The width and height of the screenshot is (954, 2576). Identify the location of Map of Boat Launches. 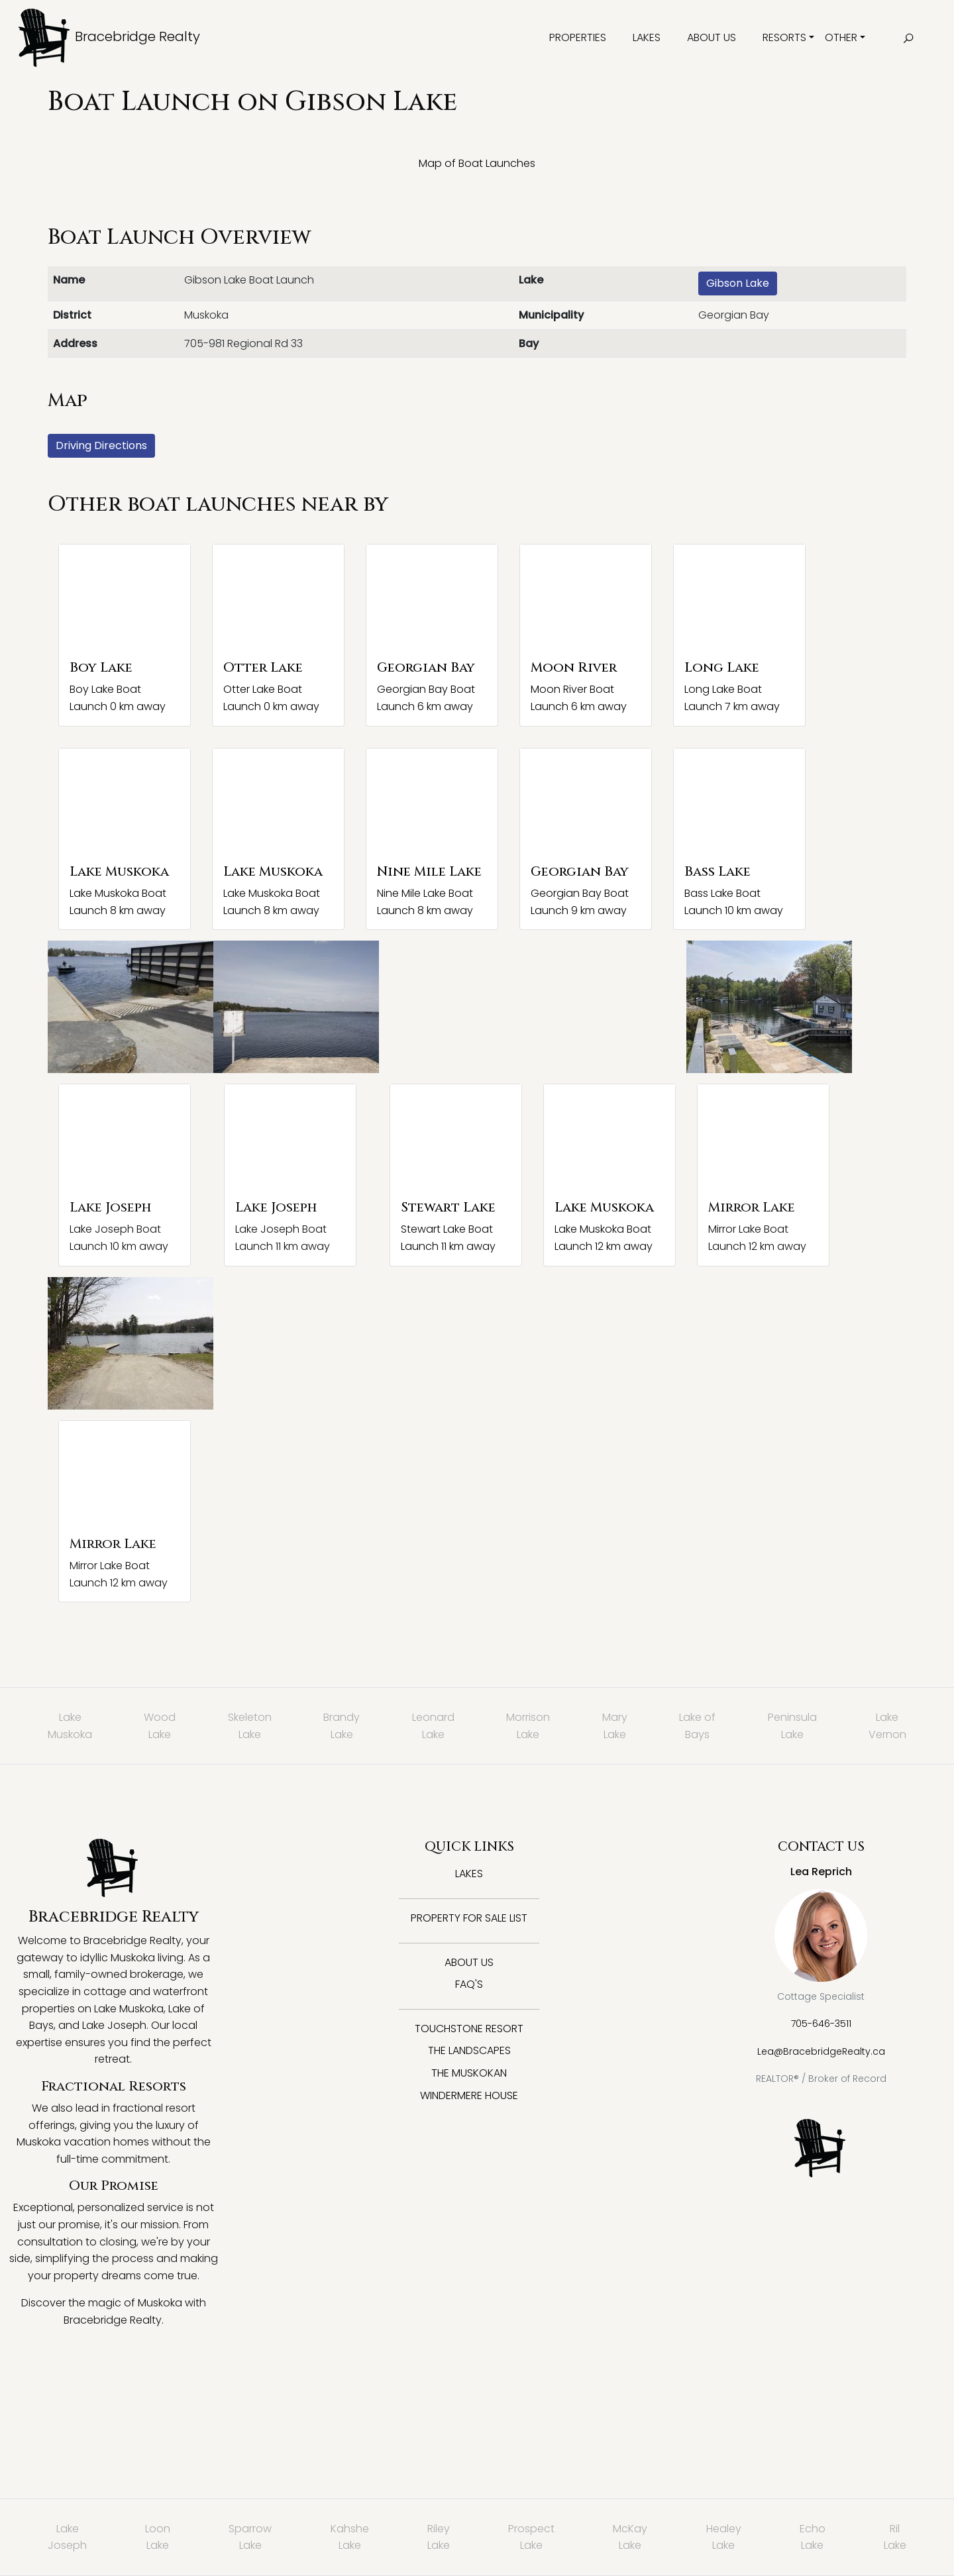
(477, 163).